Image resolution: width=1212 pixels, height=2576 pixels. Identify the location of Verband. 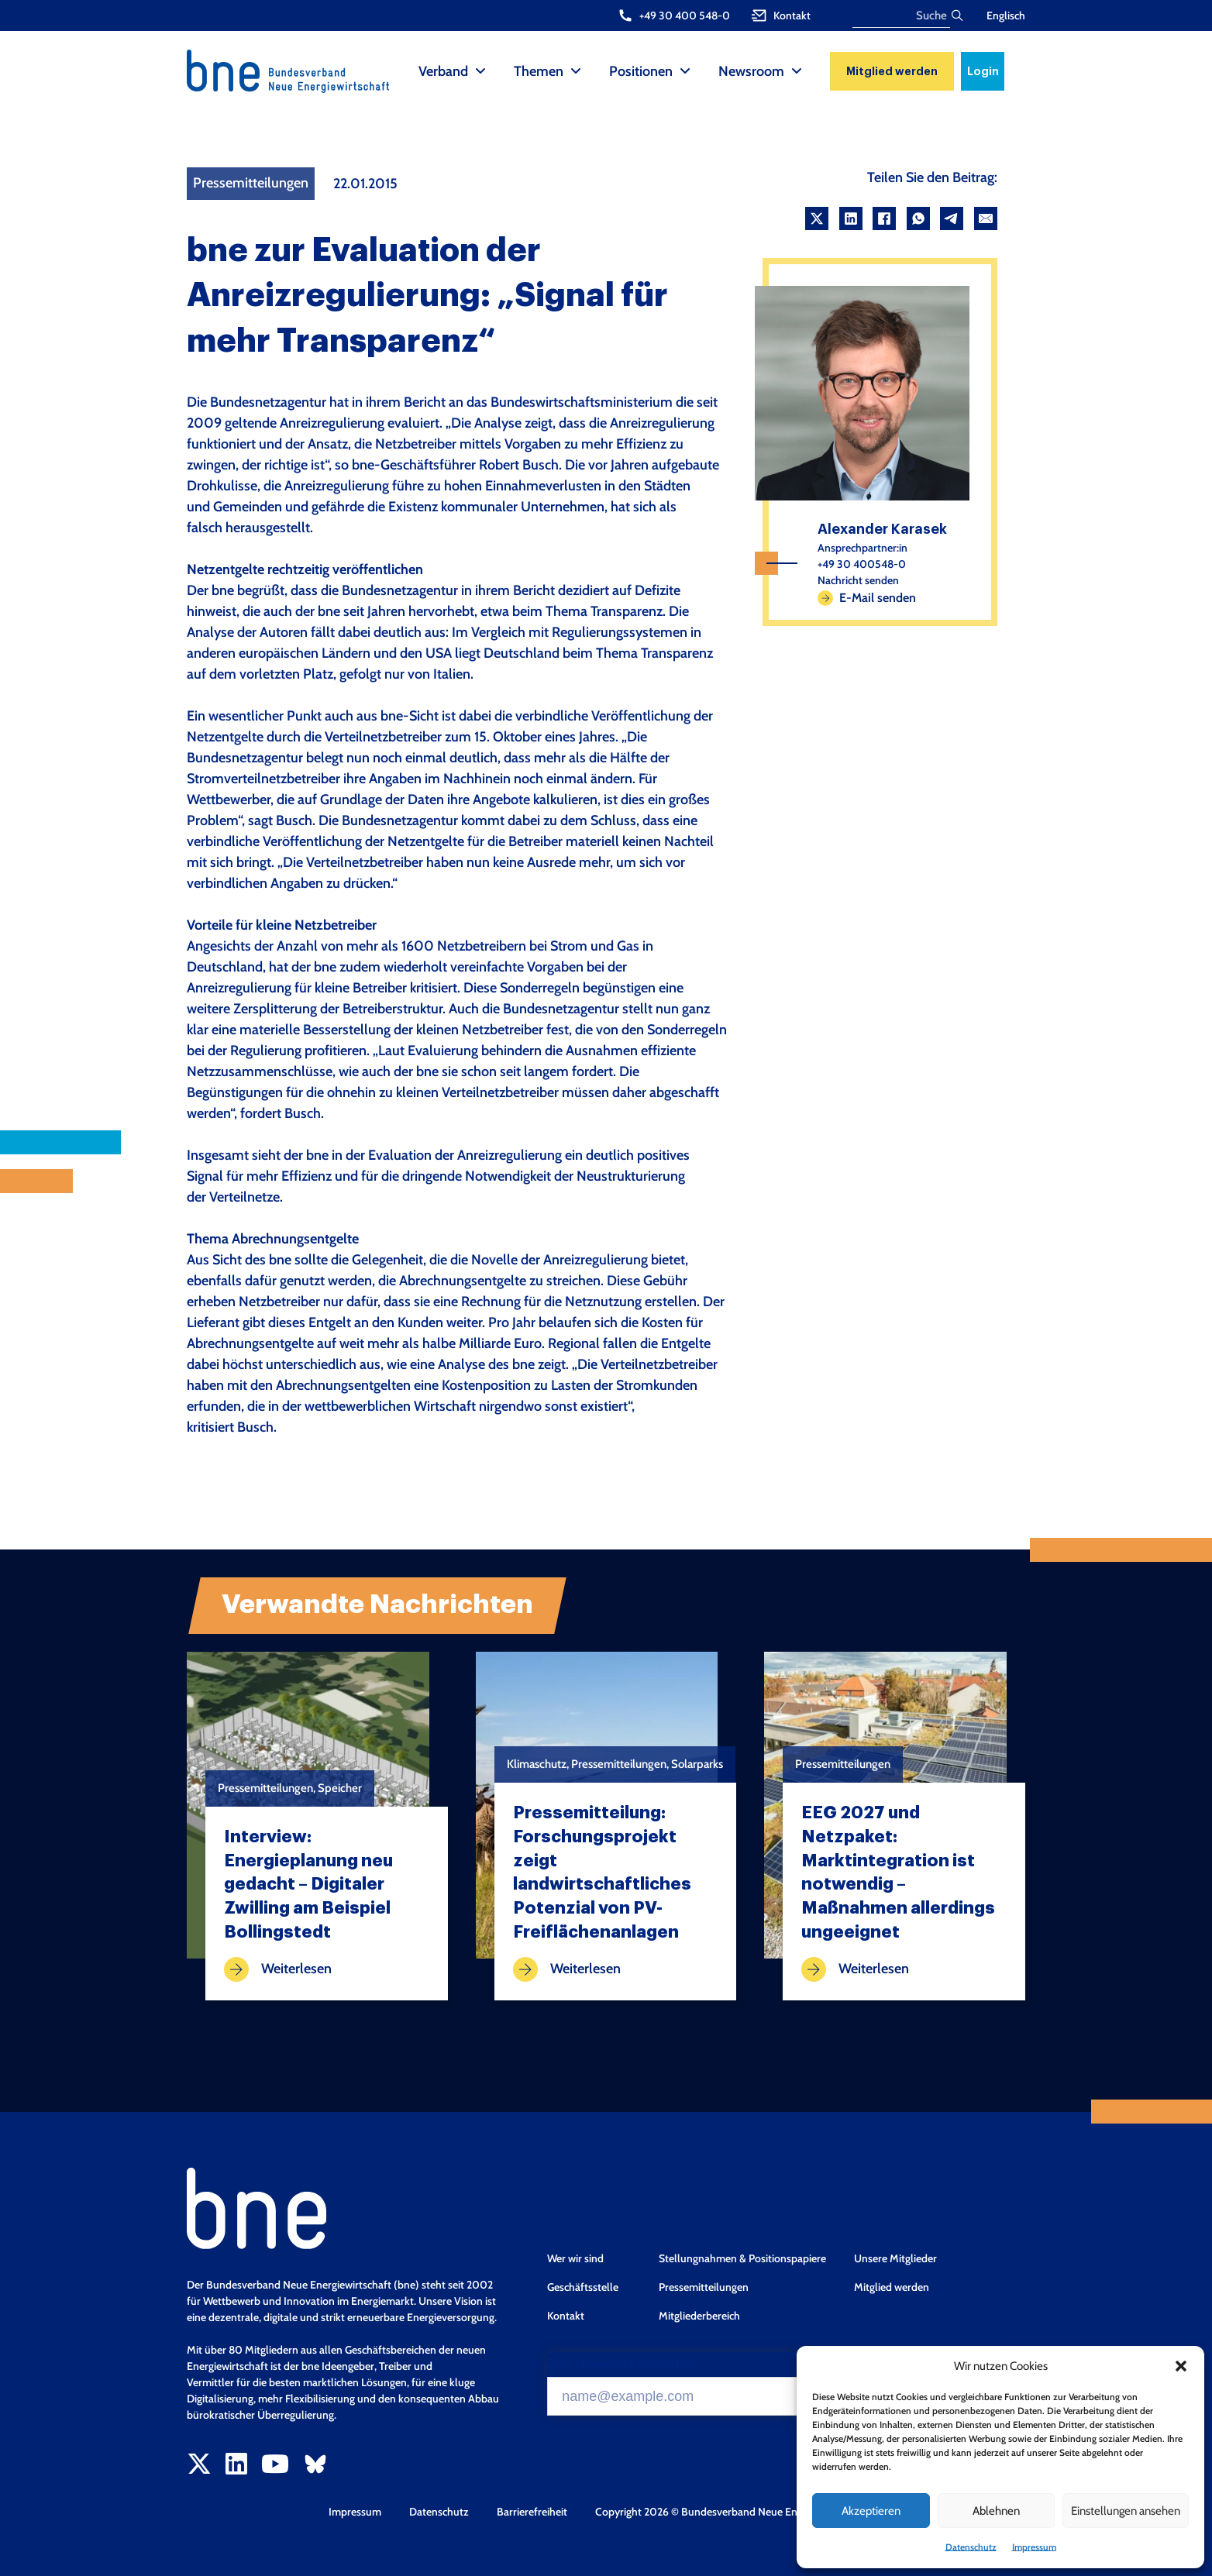
(443, 71).